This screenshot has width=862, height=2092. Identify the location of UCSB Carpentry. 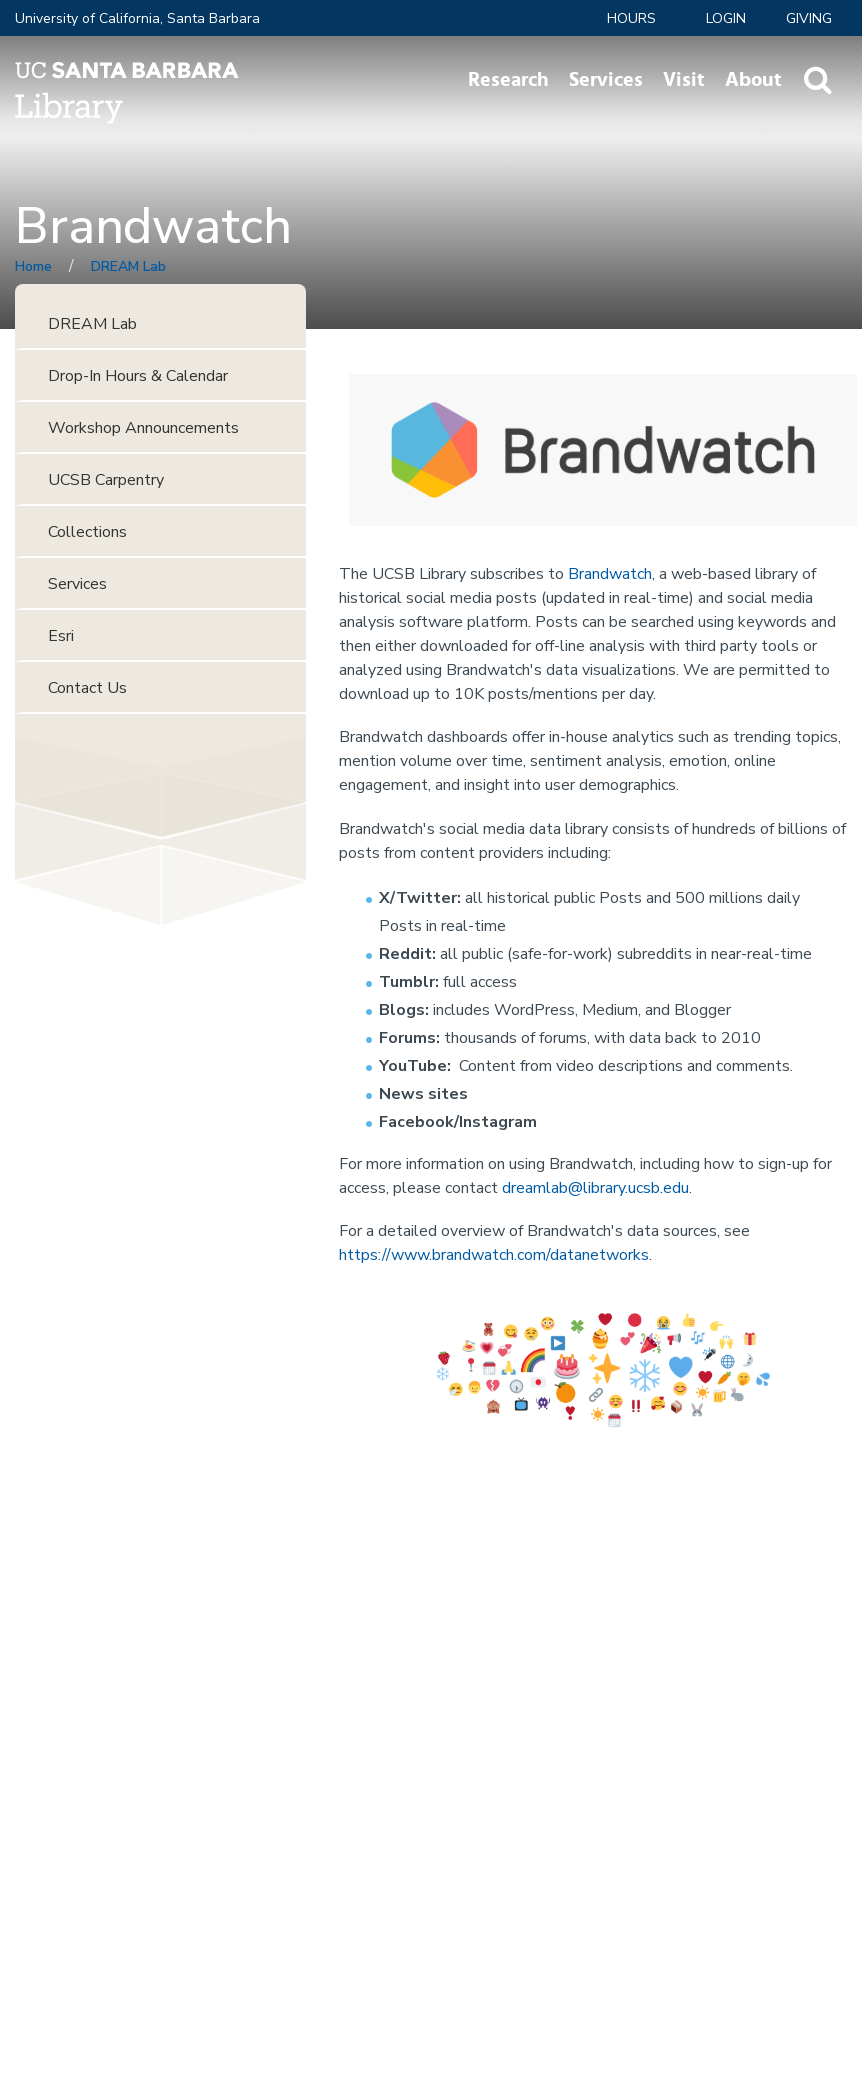
(106, 480).